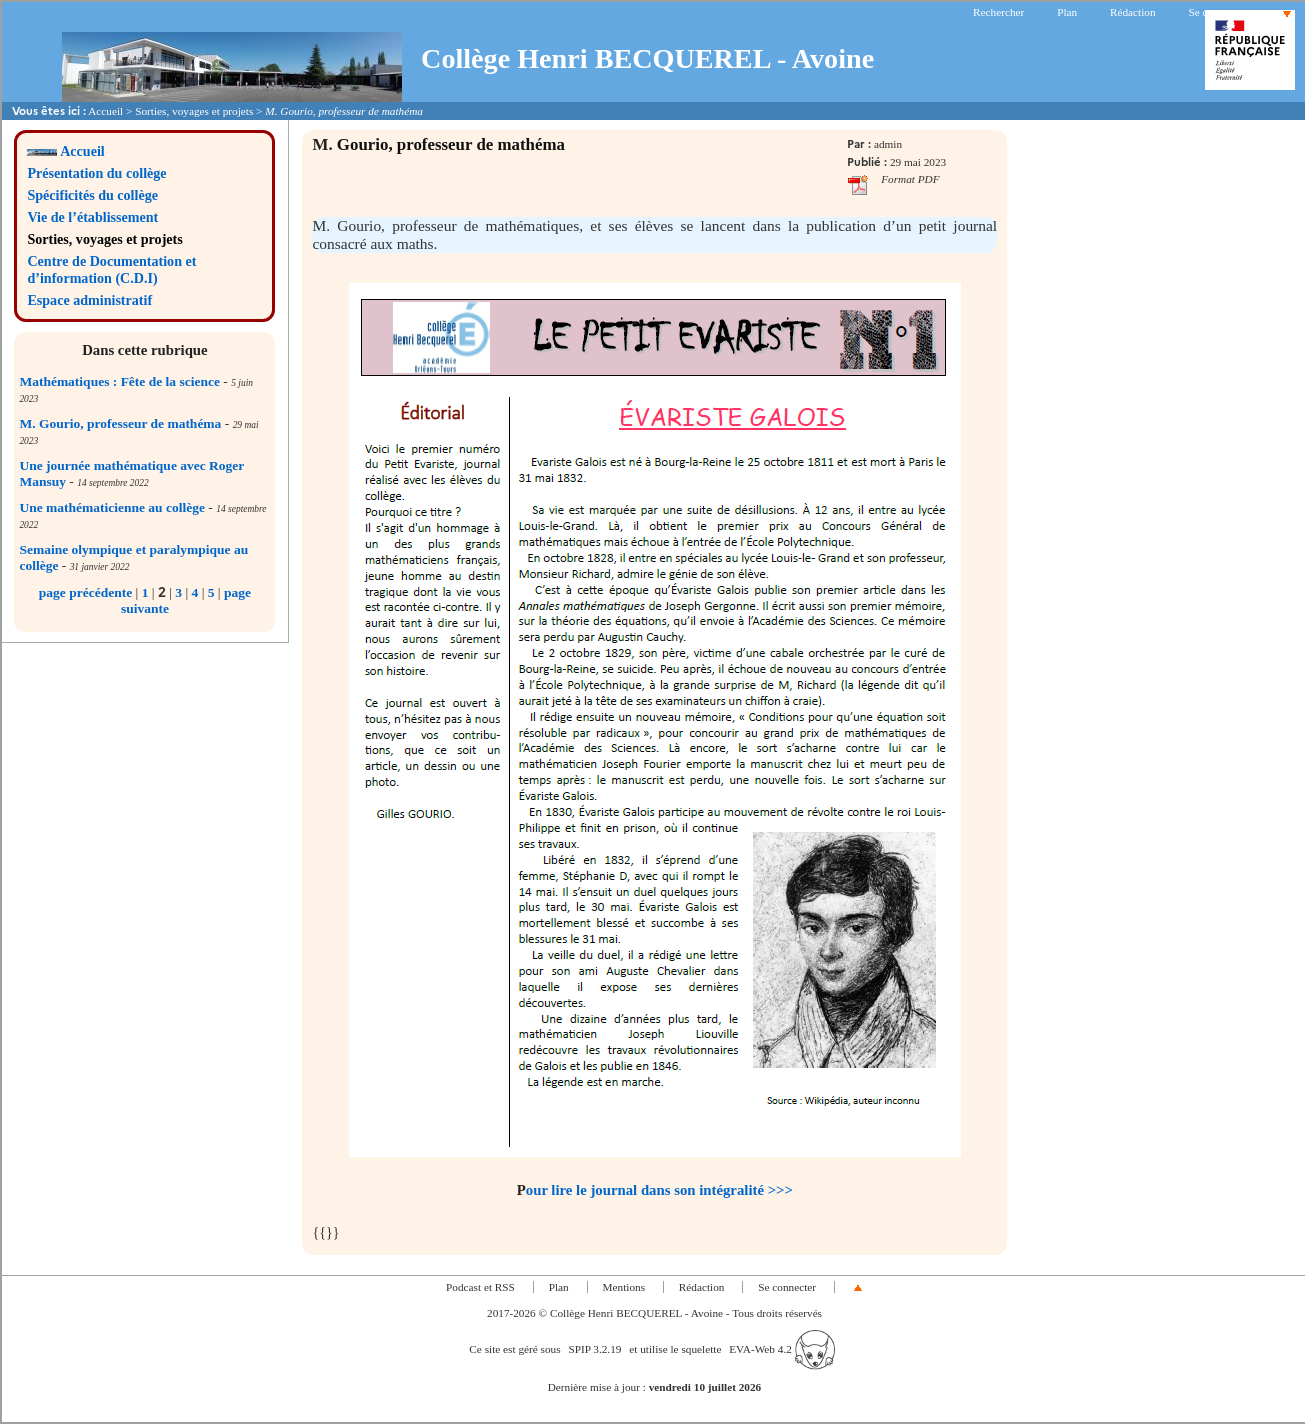 The image size is (1305, 1424). I want to click on Rechercher, so click(998, 12).